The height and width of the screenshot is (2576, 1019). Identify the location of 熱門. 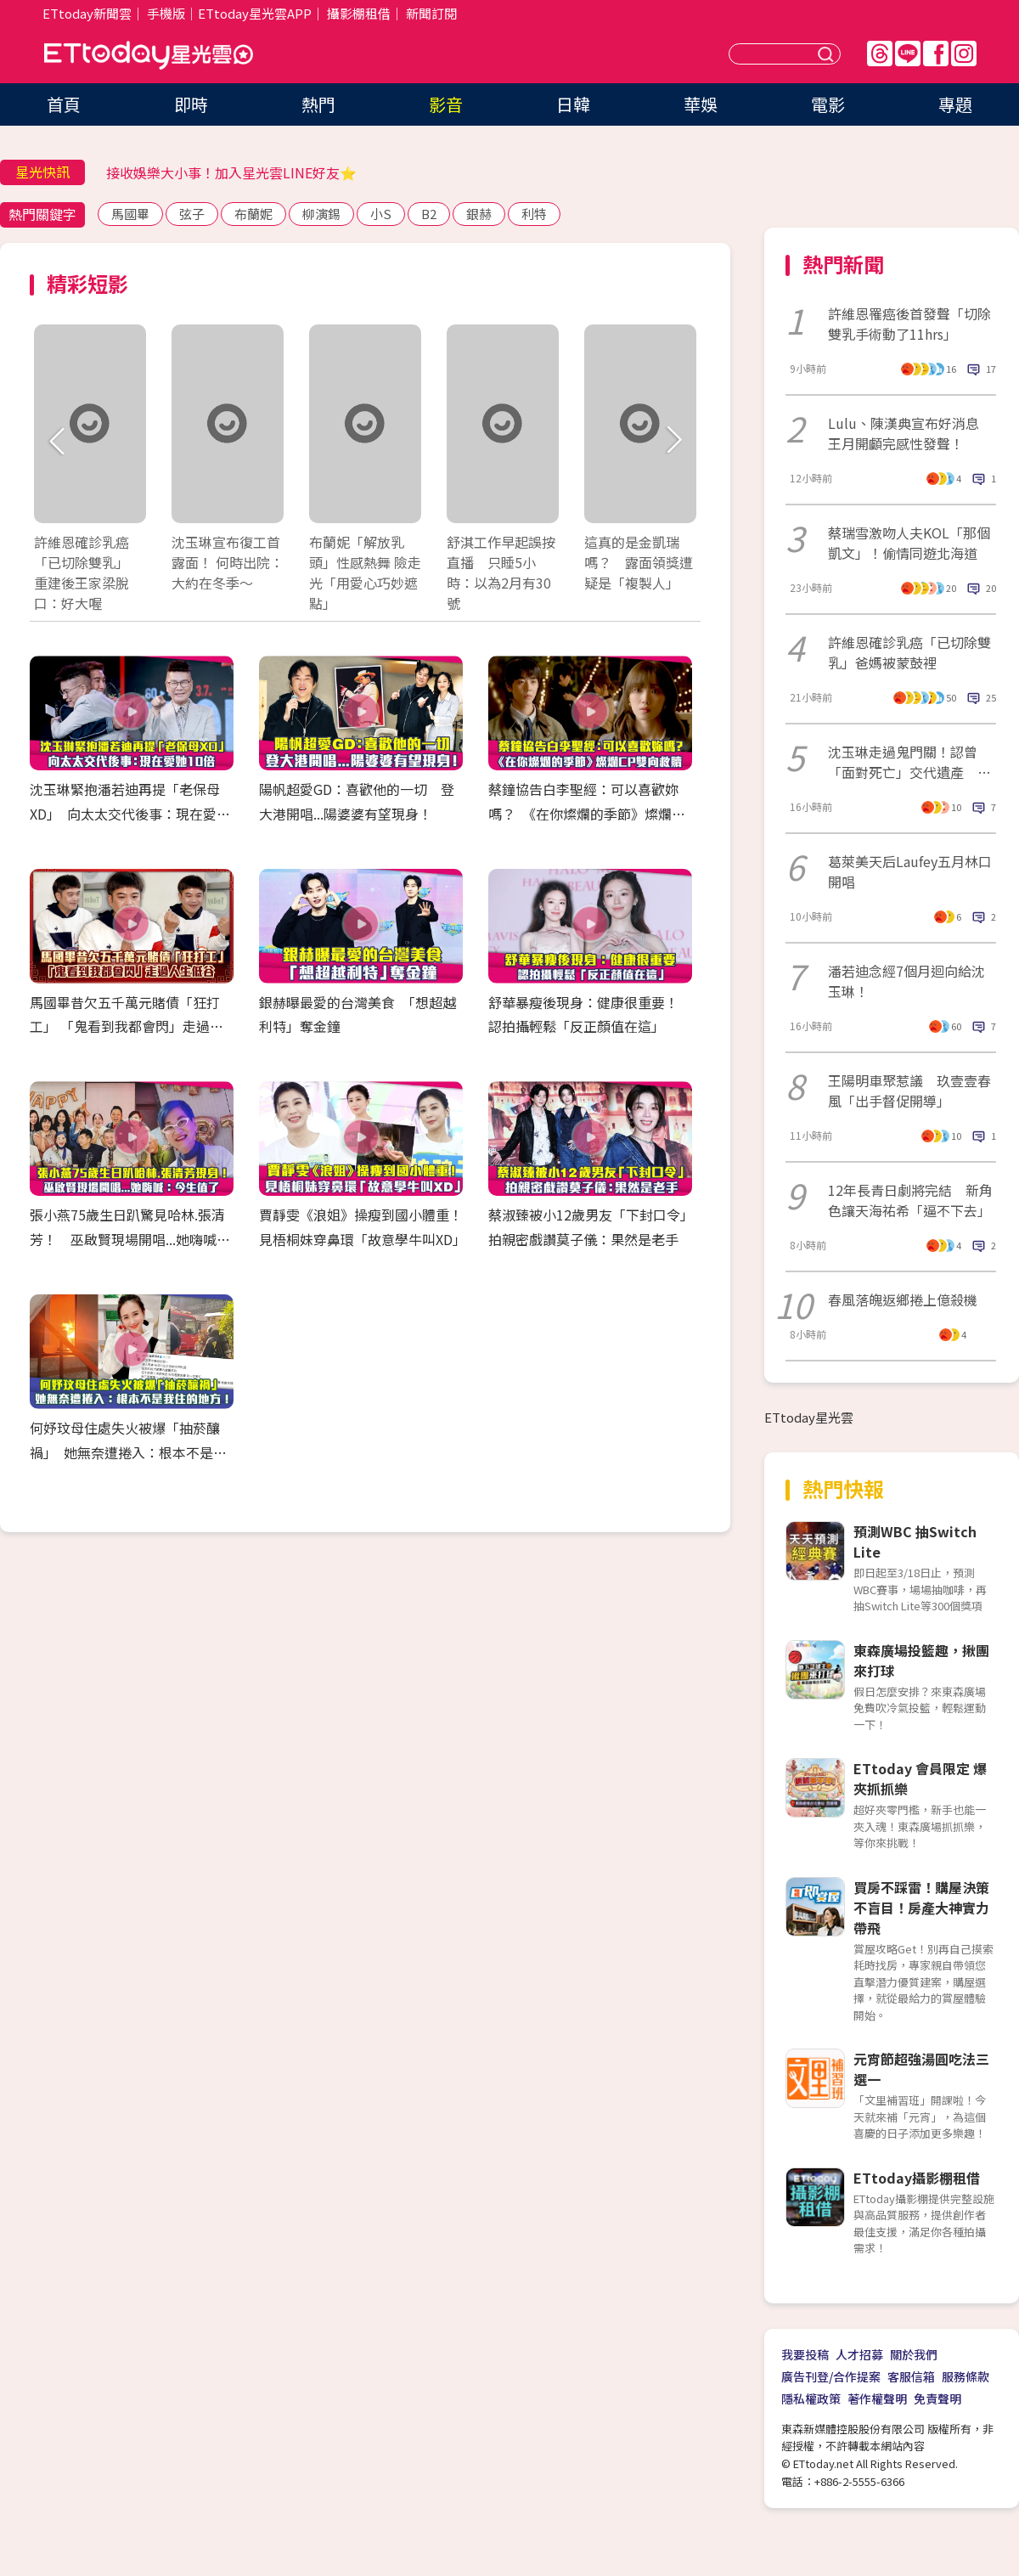
(318, 104).